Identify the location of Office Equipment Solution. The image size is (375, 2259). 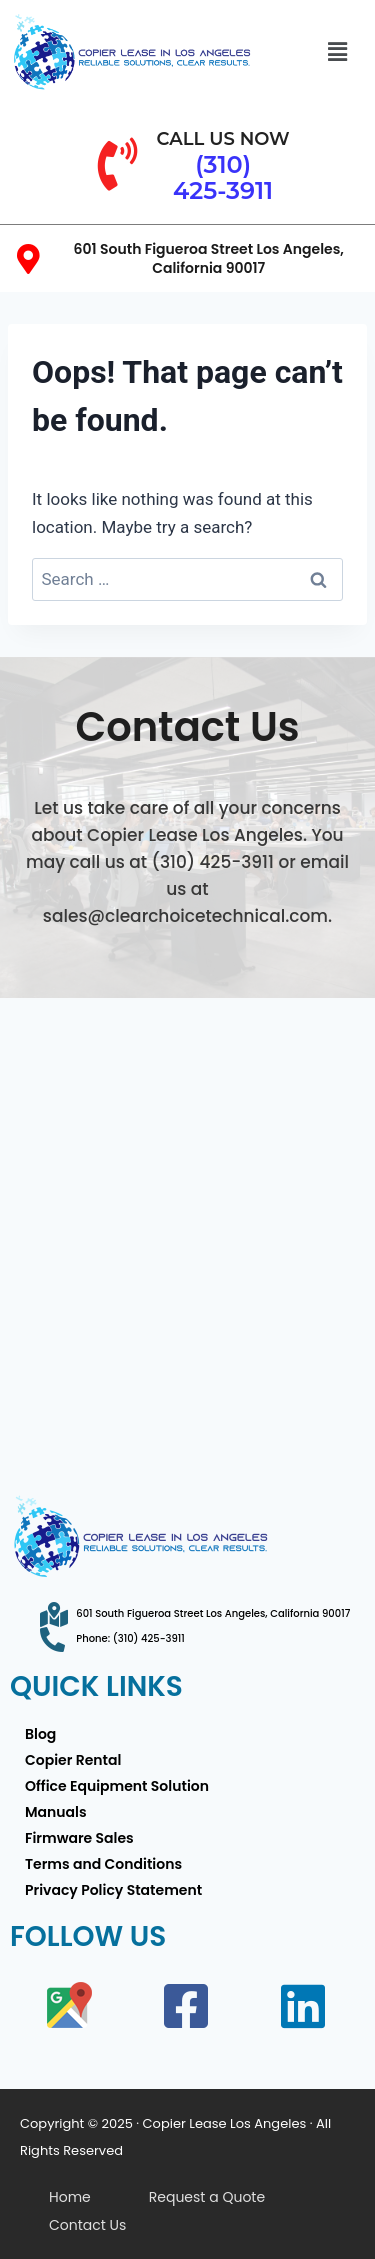
(117, 1786).